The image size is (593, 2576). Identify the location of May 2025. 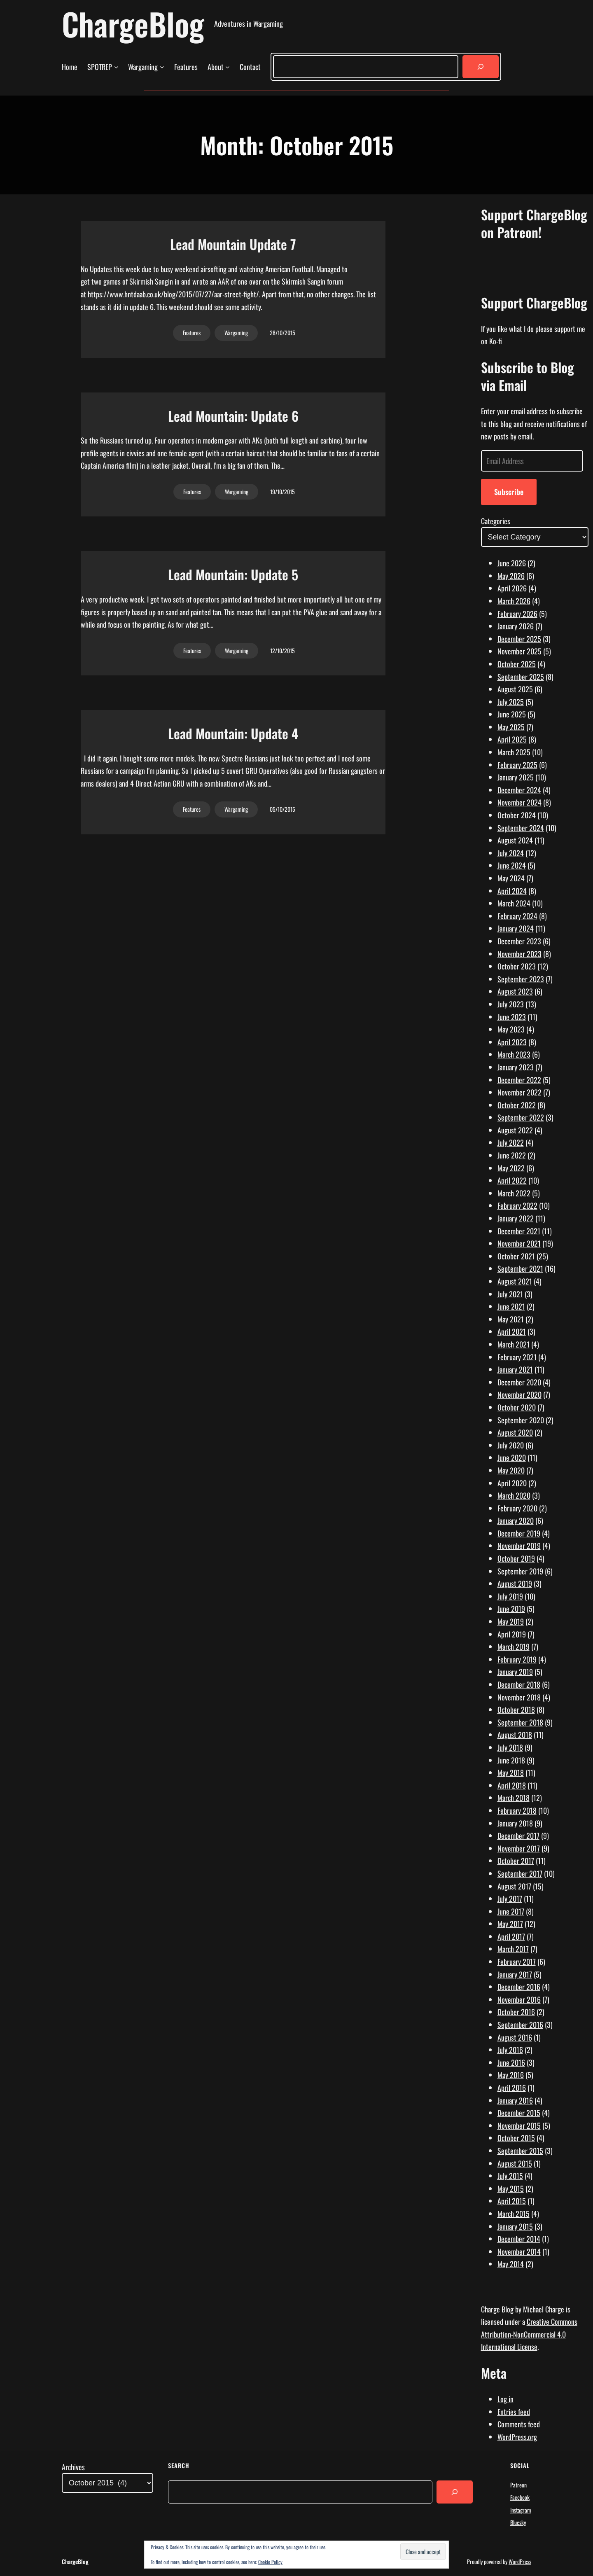
(511, 727).